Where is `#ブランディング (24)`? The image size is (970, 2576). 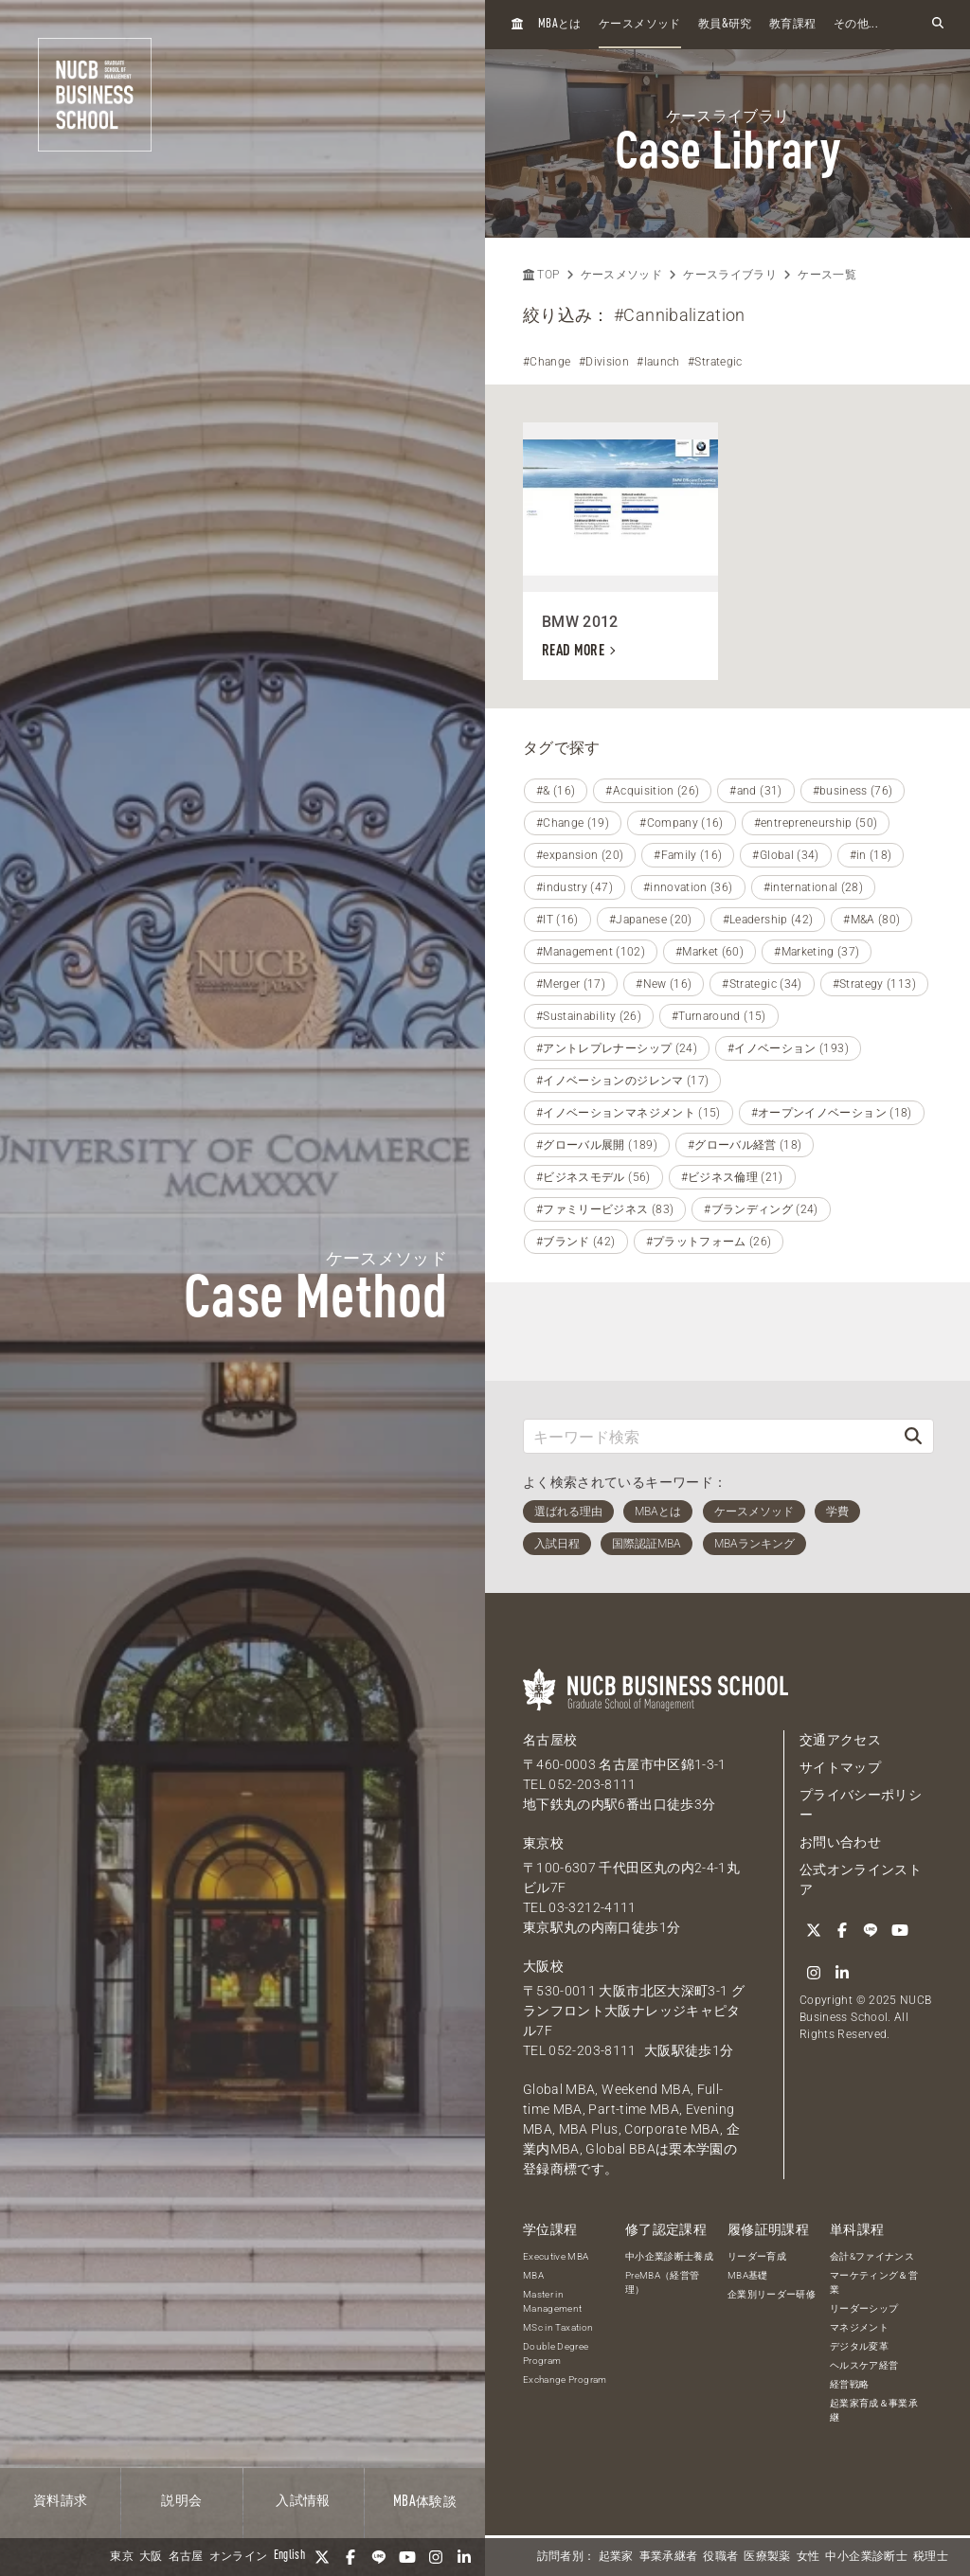 #ブランディング (24) is located at coordinates (761, 1209).